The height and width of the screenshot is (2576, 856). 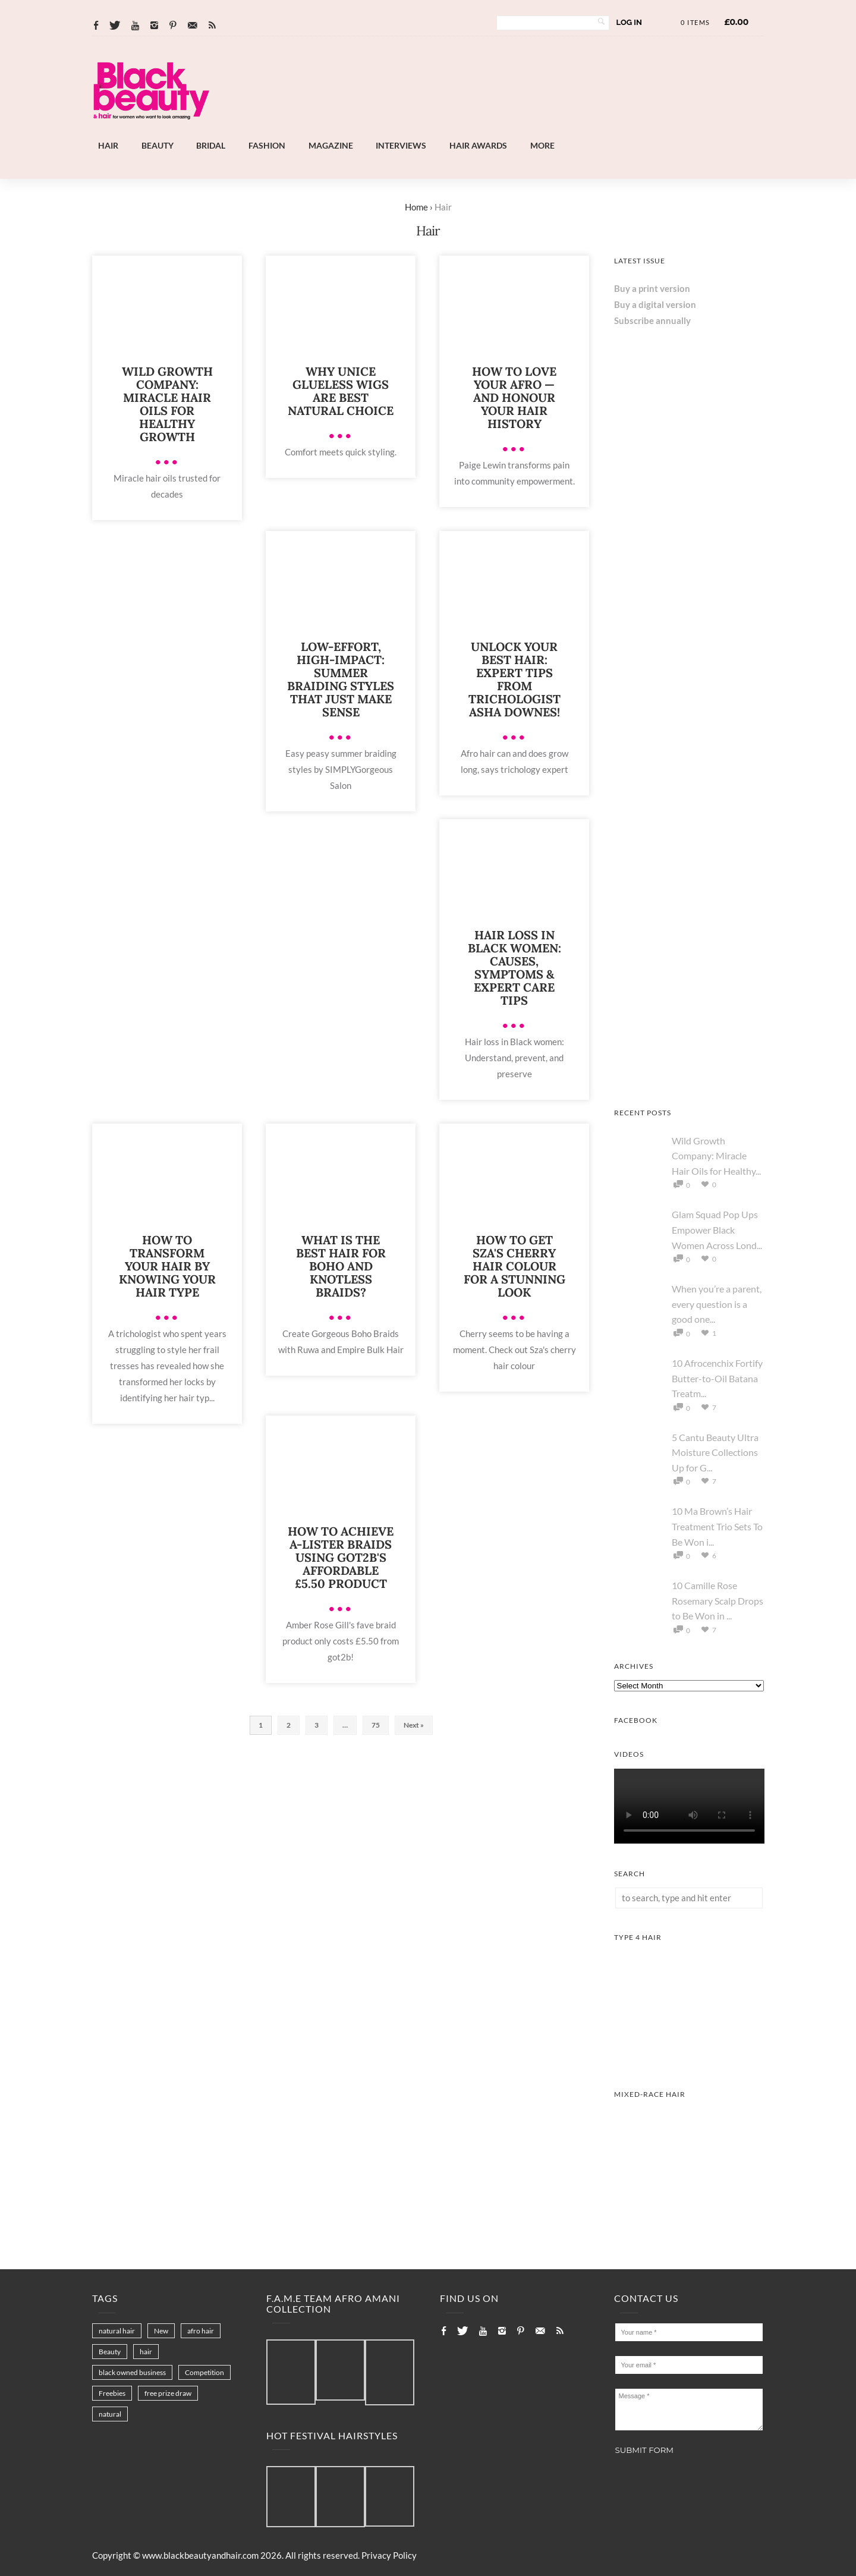 I want to click on natural, so click(x=110, y=2414).